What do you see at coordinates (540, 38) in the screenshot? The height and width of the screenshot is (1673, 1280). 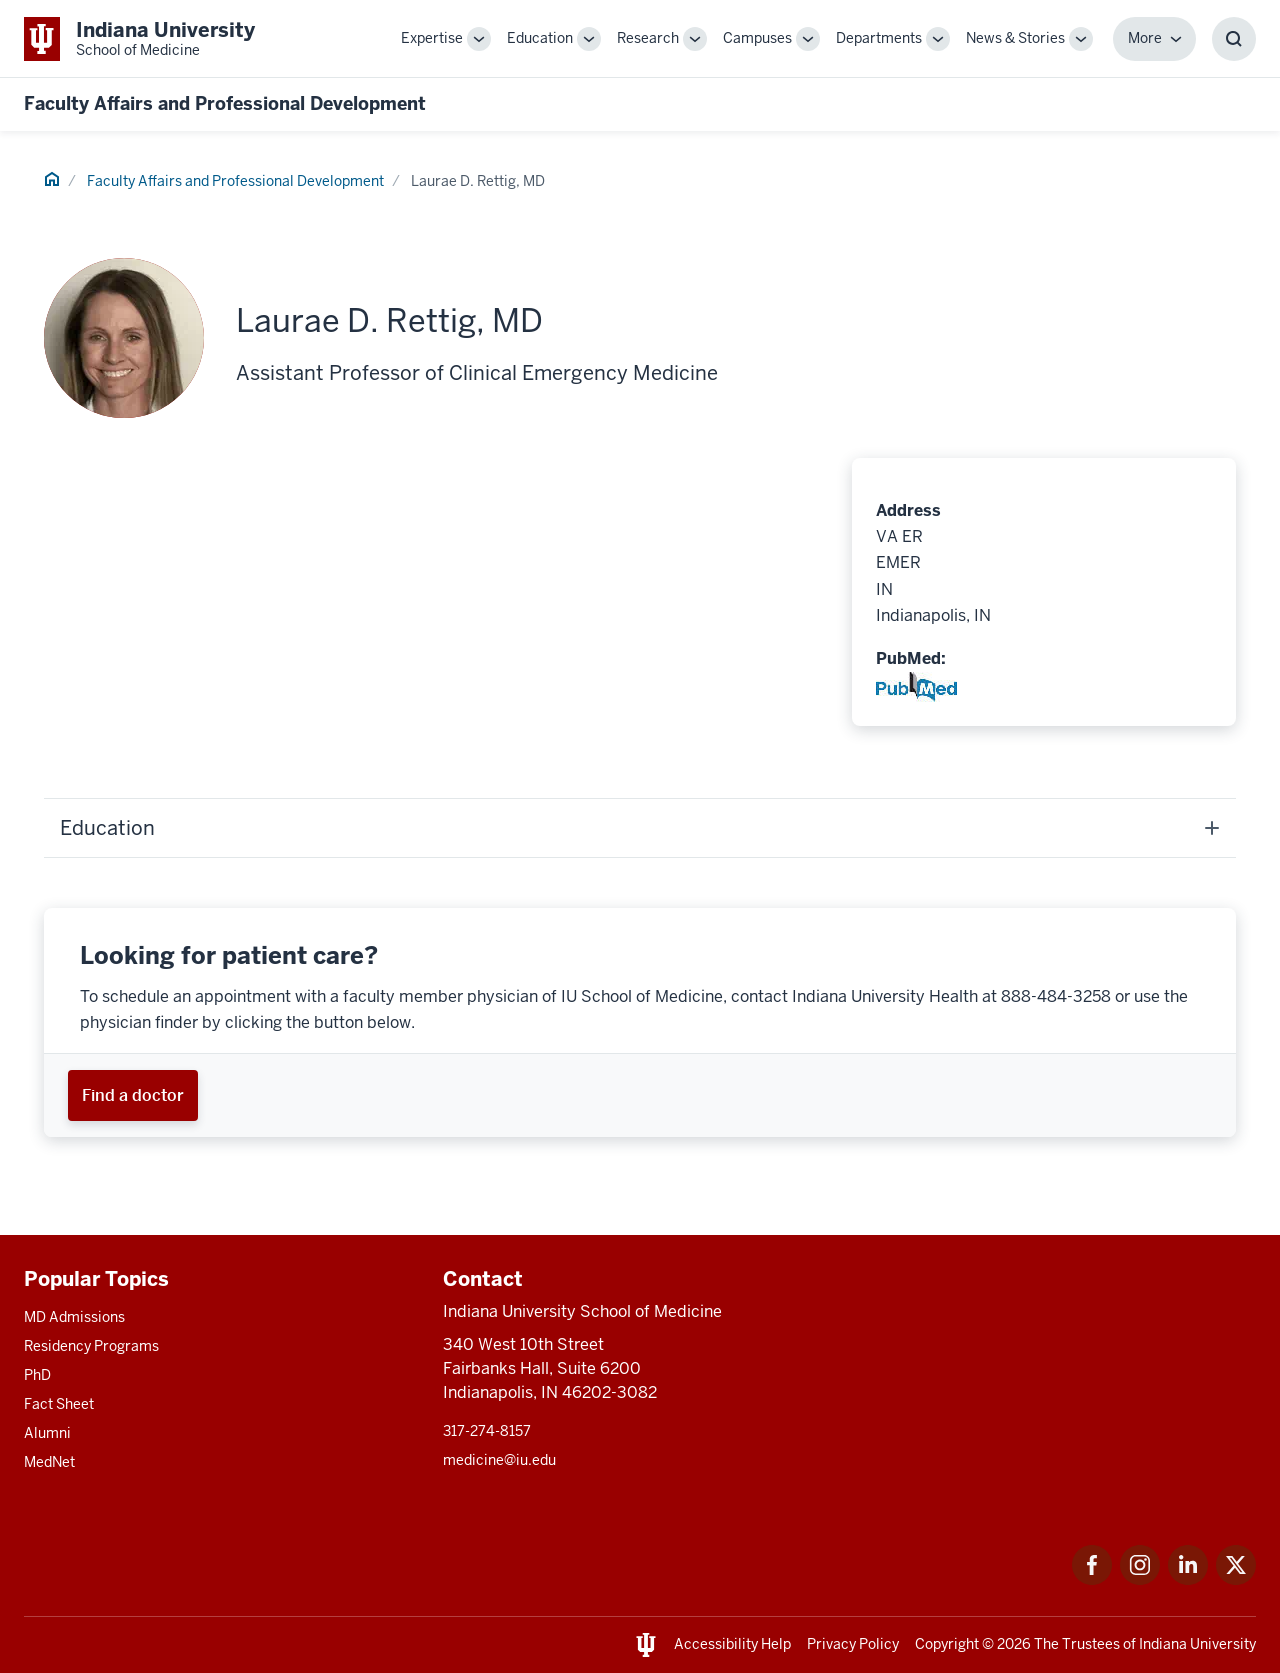 I see `Education [This is a link to Education and the URL is: /education]` at bounding box center [540, 38].